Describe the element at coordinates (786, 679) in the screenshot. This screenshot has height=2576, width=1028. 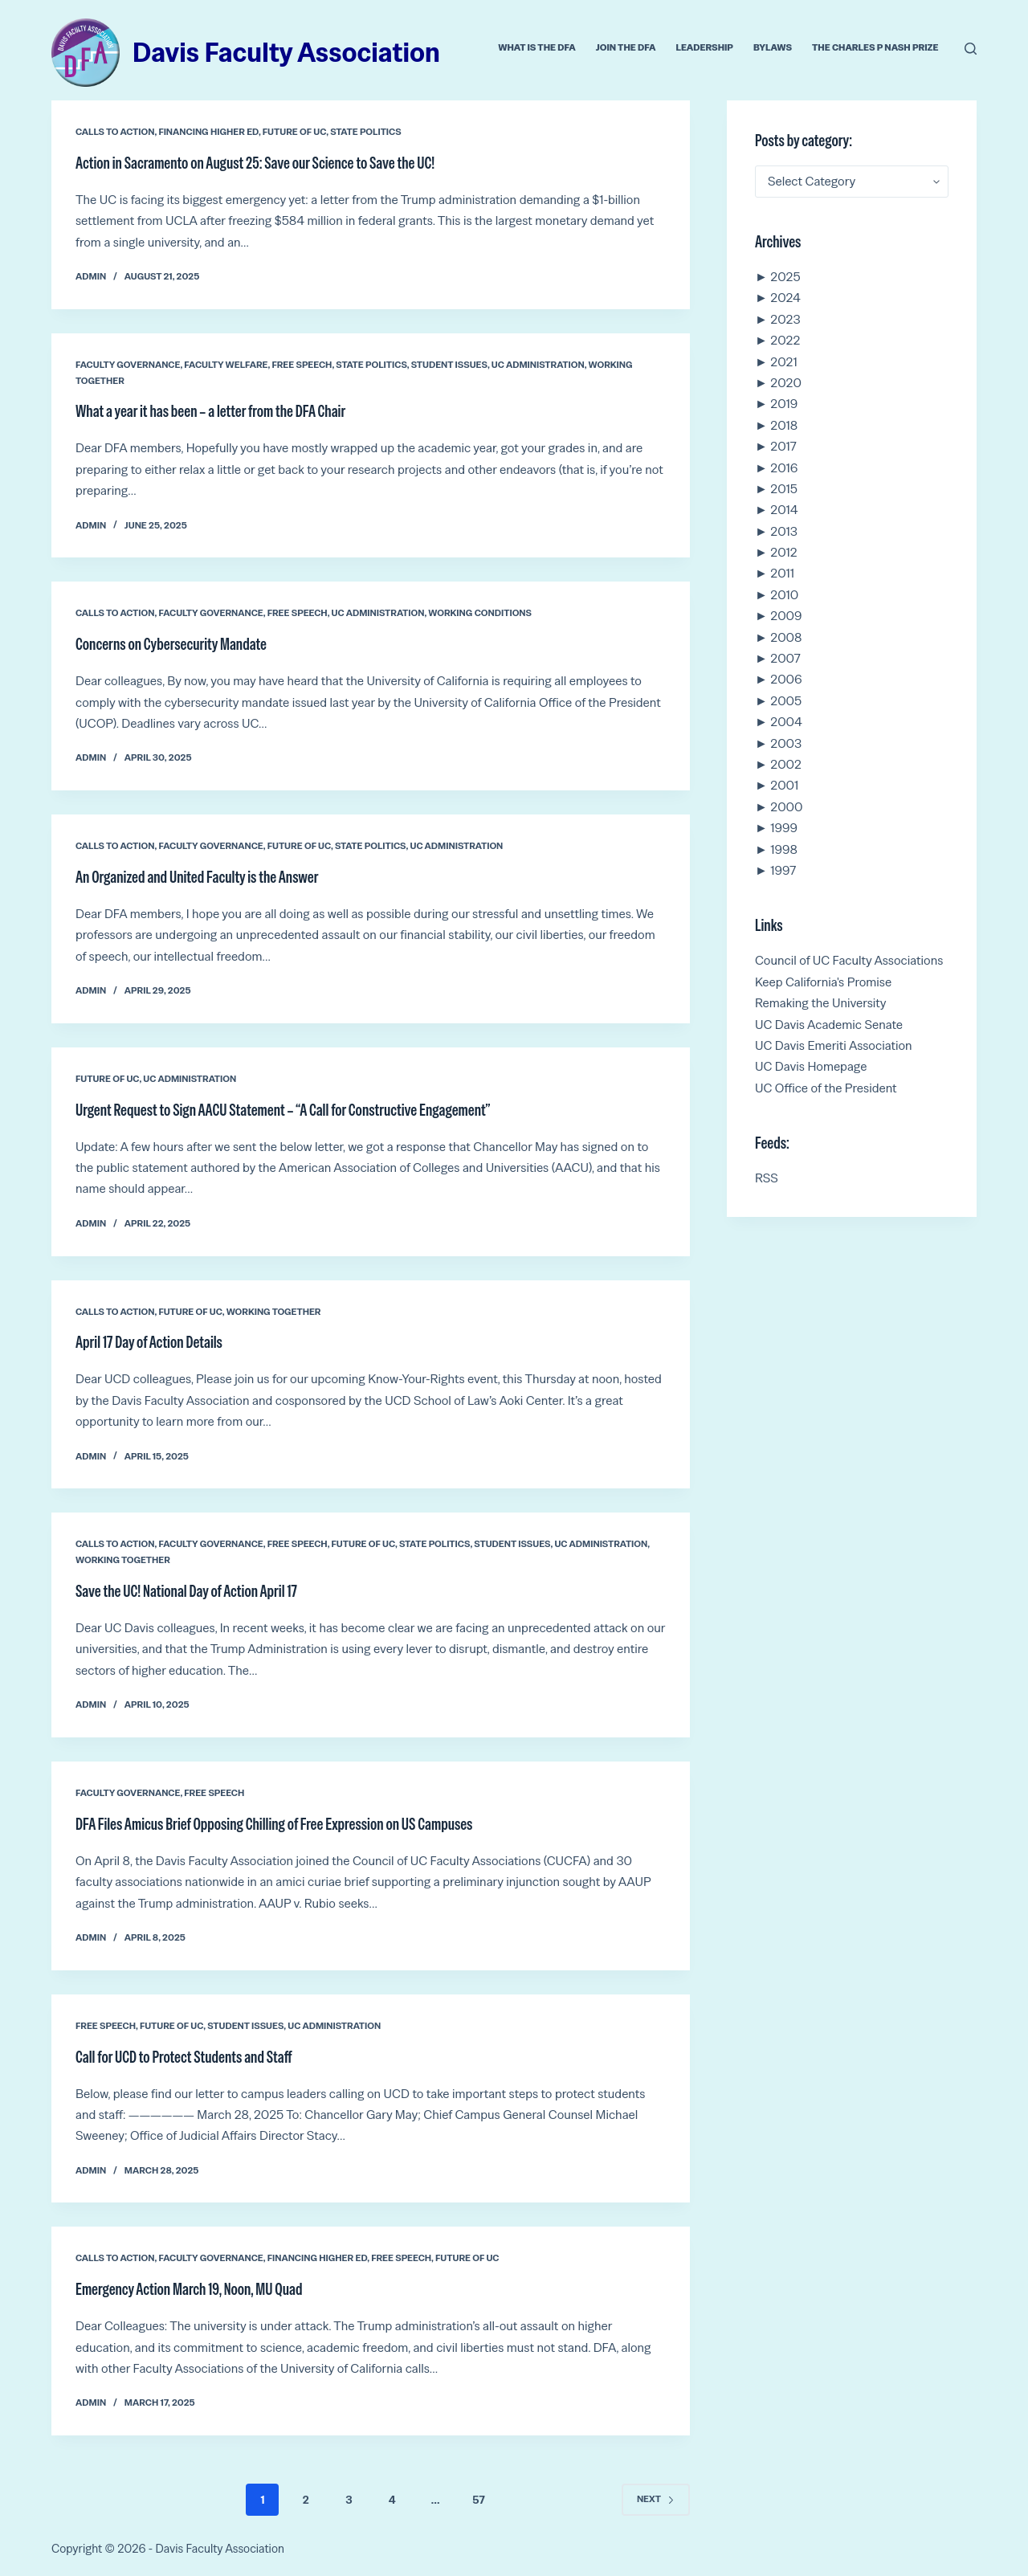
I see `2006` at that location.